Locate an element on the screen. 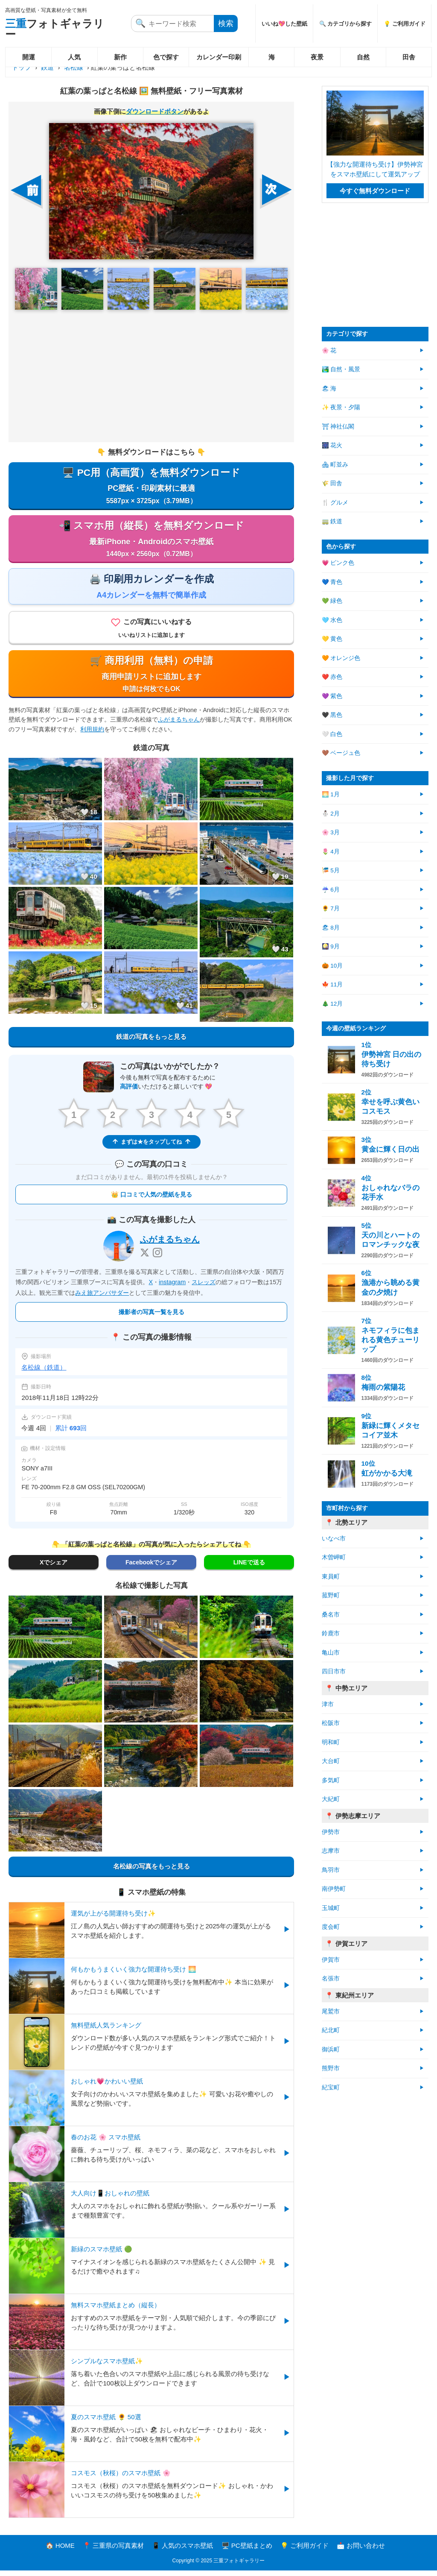 This screenshot has width=437, height=2576. 伊勢市 is located at coordinates (331, 1832).